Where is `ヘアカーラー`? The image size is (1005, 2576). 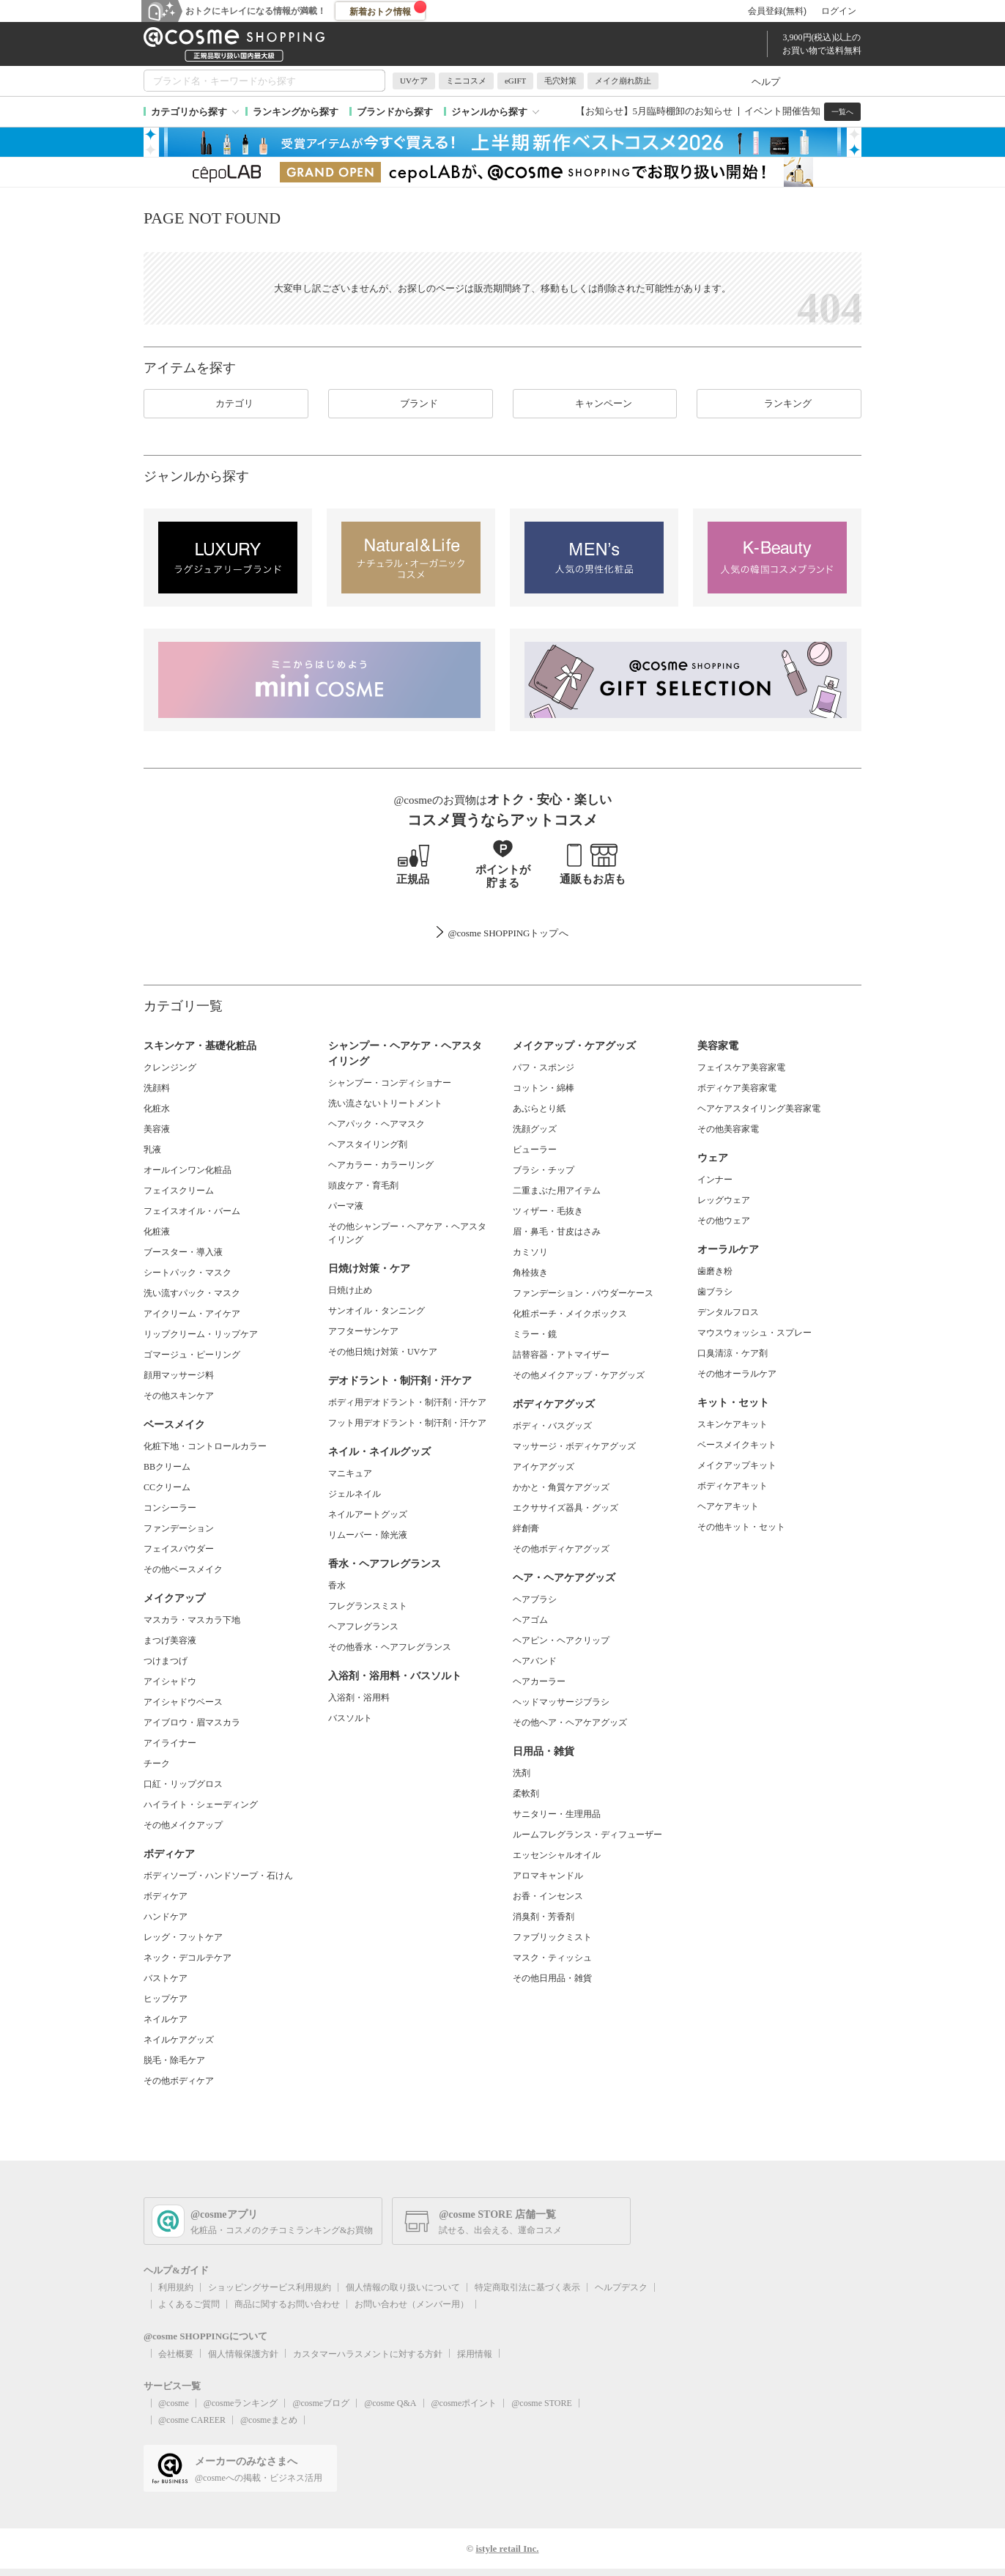 ヘアカーラー is located at coordinates (539, 1681).